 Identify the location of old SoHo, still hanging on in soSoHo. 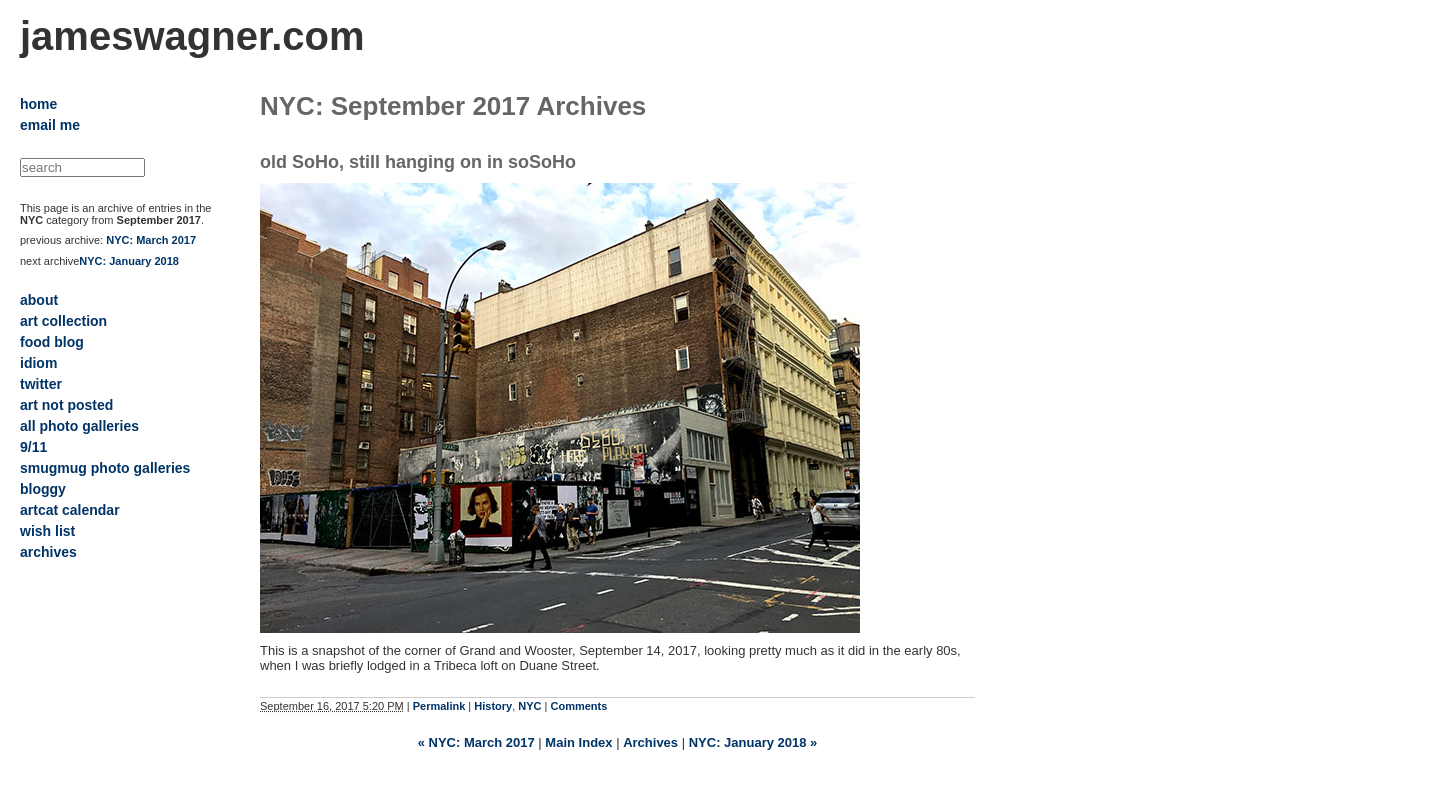
(418, 162).